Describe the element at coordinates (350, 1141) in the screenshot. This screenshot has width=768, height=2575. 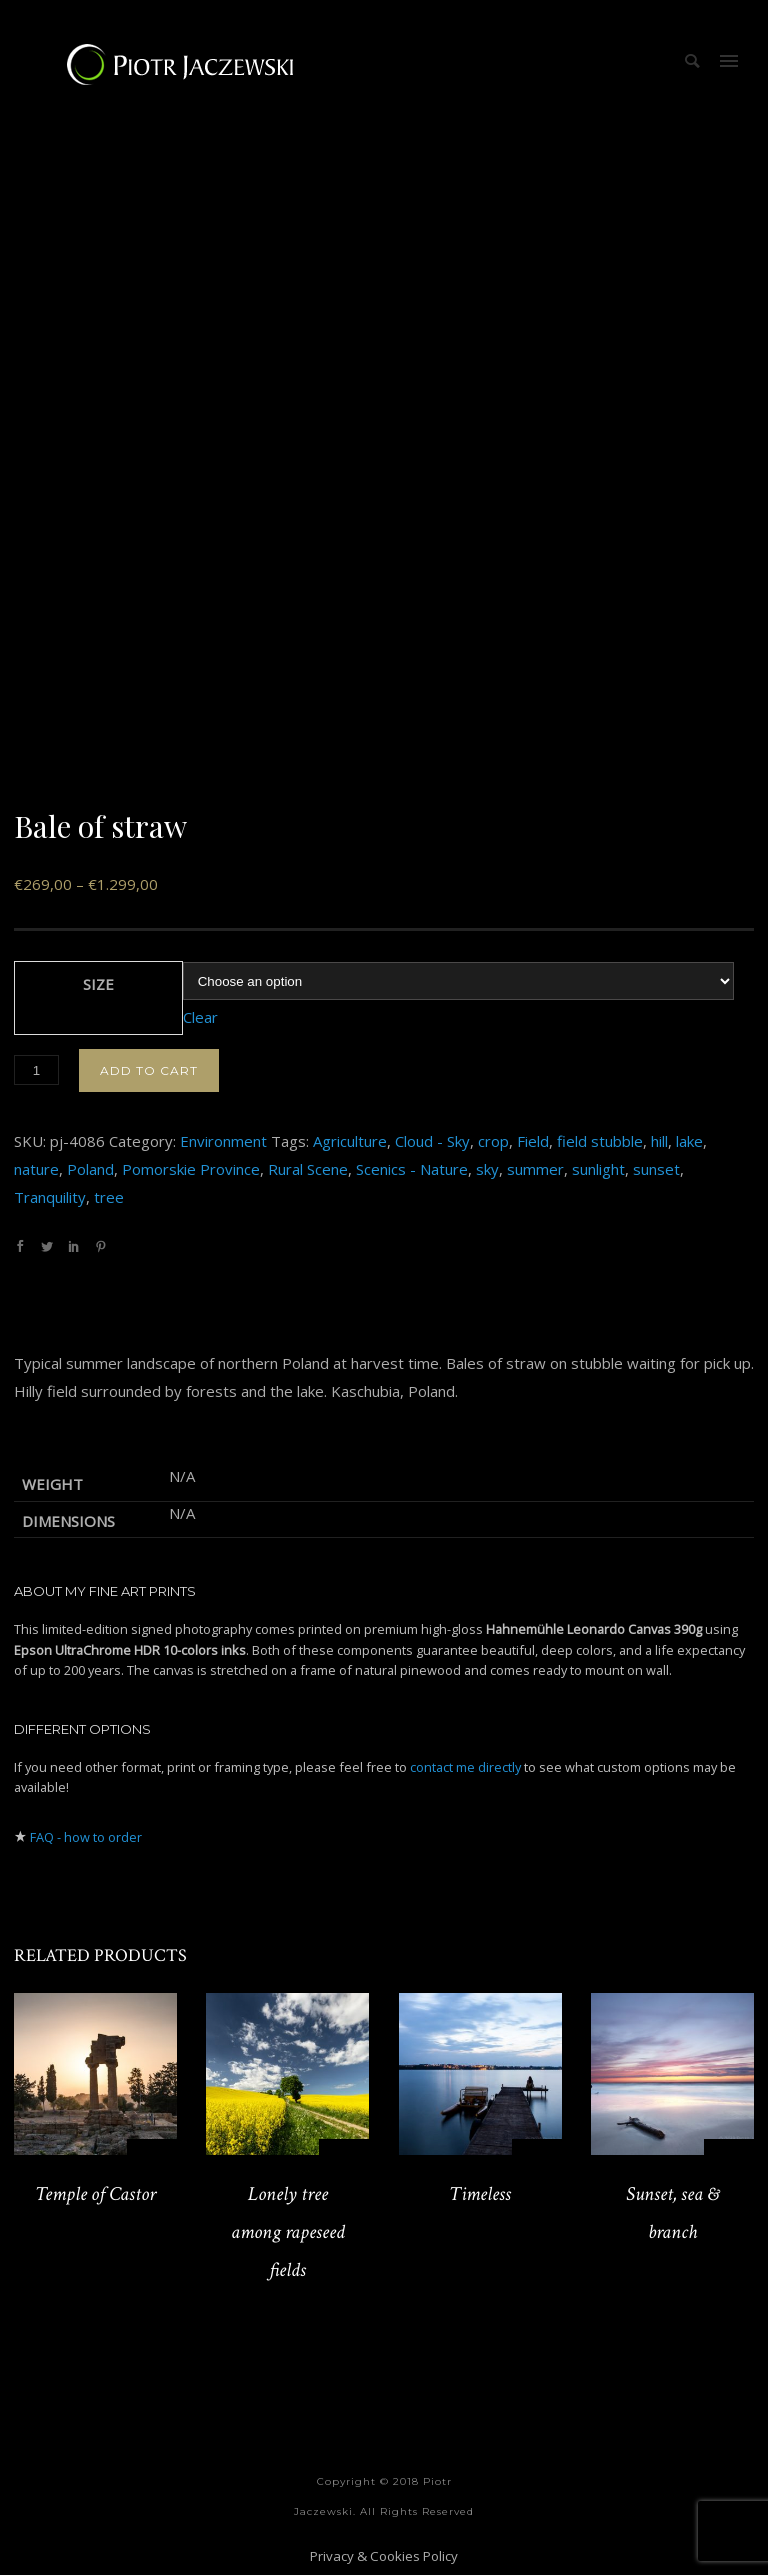
I see `Agriculture` at that location.